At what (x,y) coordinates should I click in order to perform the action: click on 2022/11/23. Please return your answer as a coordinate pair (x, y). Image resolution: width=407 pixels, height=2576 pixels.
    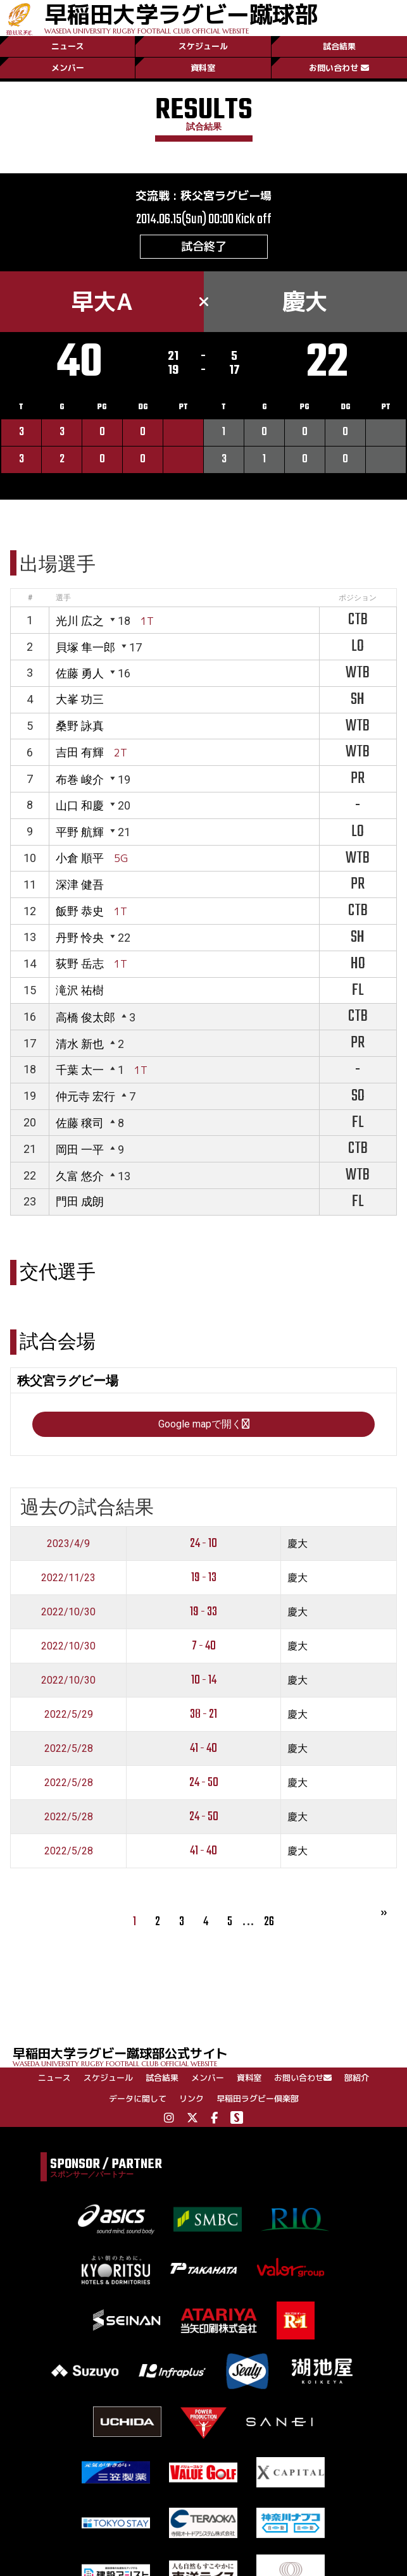
    Looking at the image, I should click on (68, 1578).